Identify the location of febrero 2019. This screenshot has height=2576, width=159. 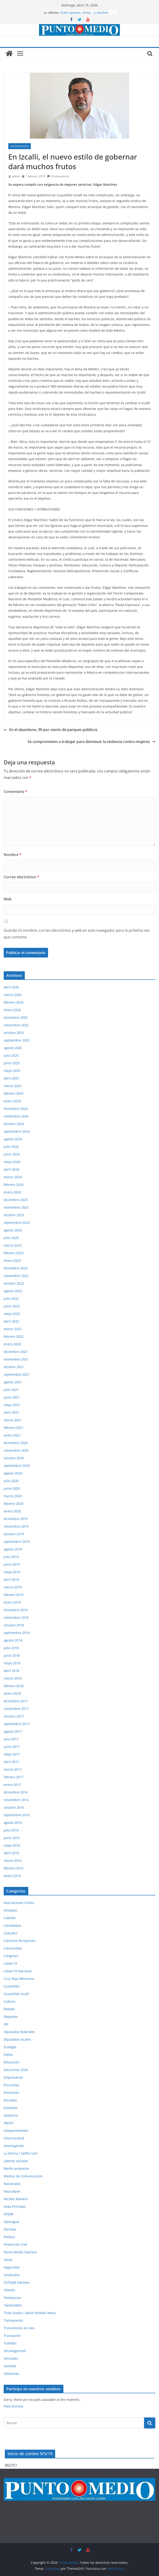
(13, 1595).